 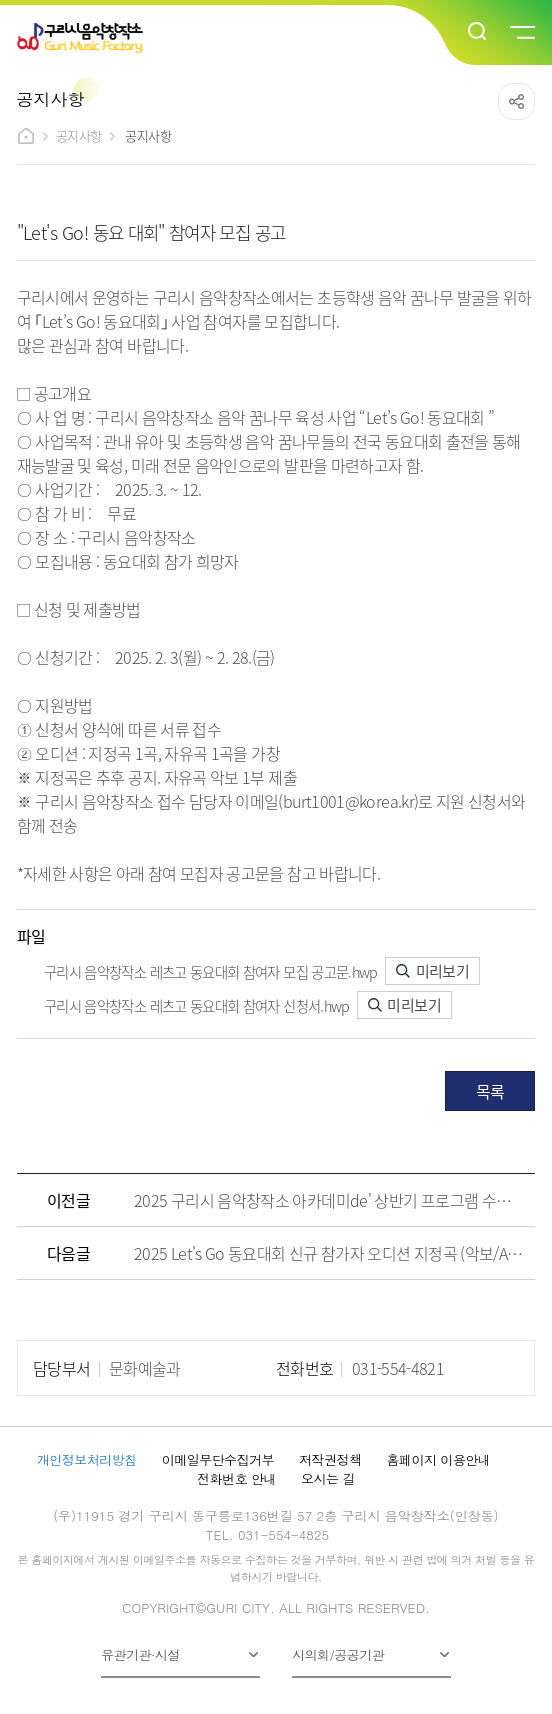 What do you see at coordinates (478, 32) in the screenshot?
I see `검색열기` at bounding box center [478, 32].